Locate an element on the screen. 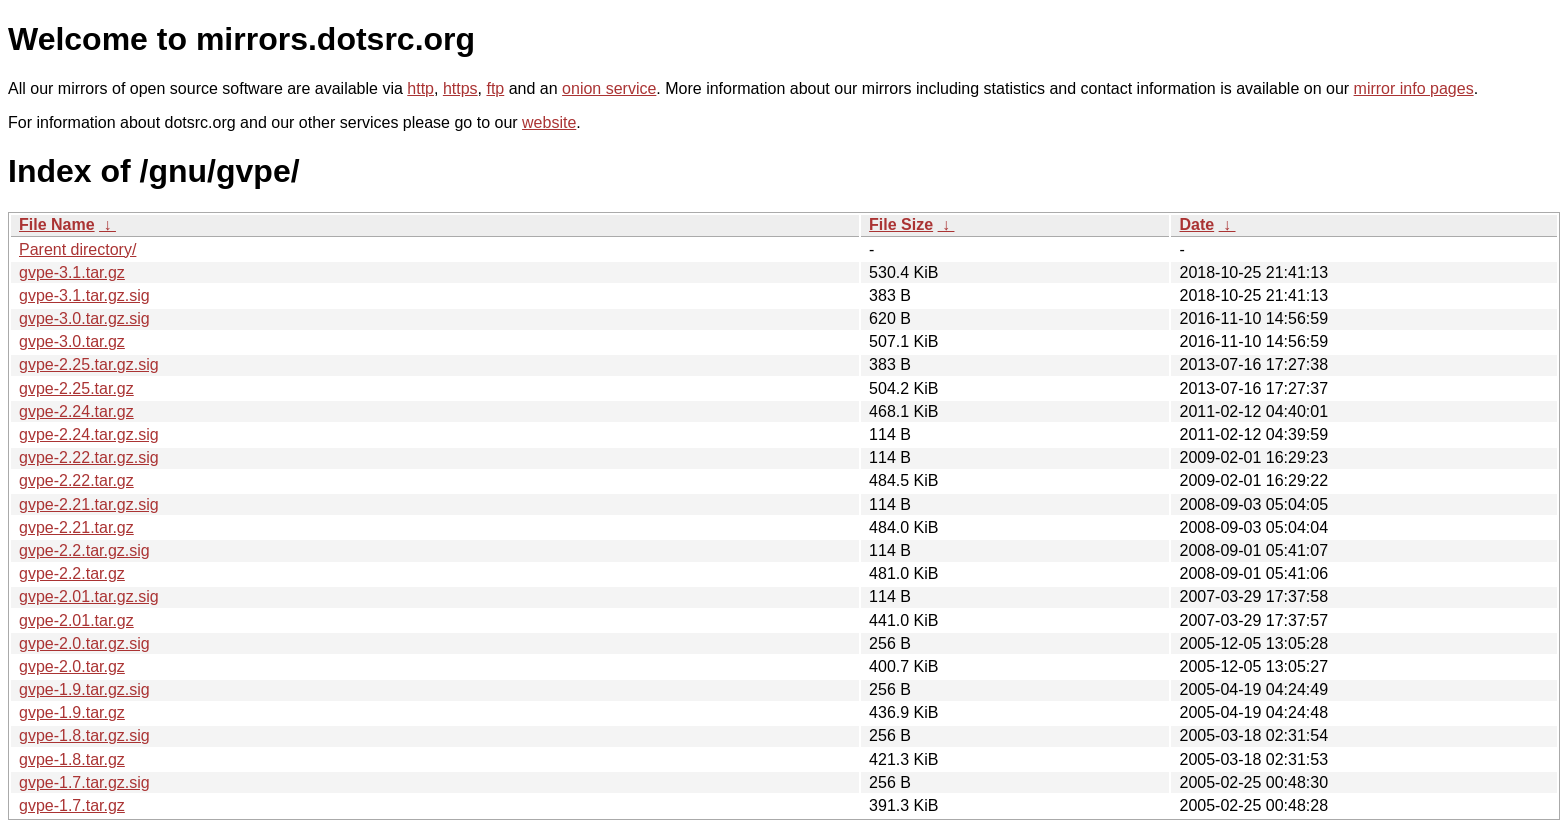 The height and width of the screenshot is (828, 1568). gvpe-1.9.tar.gz.sig is located at coordinates (84, 689).